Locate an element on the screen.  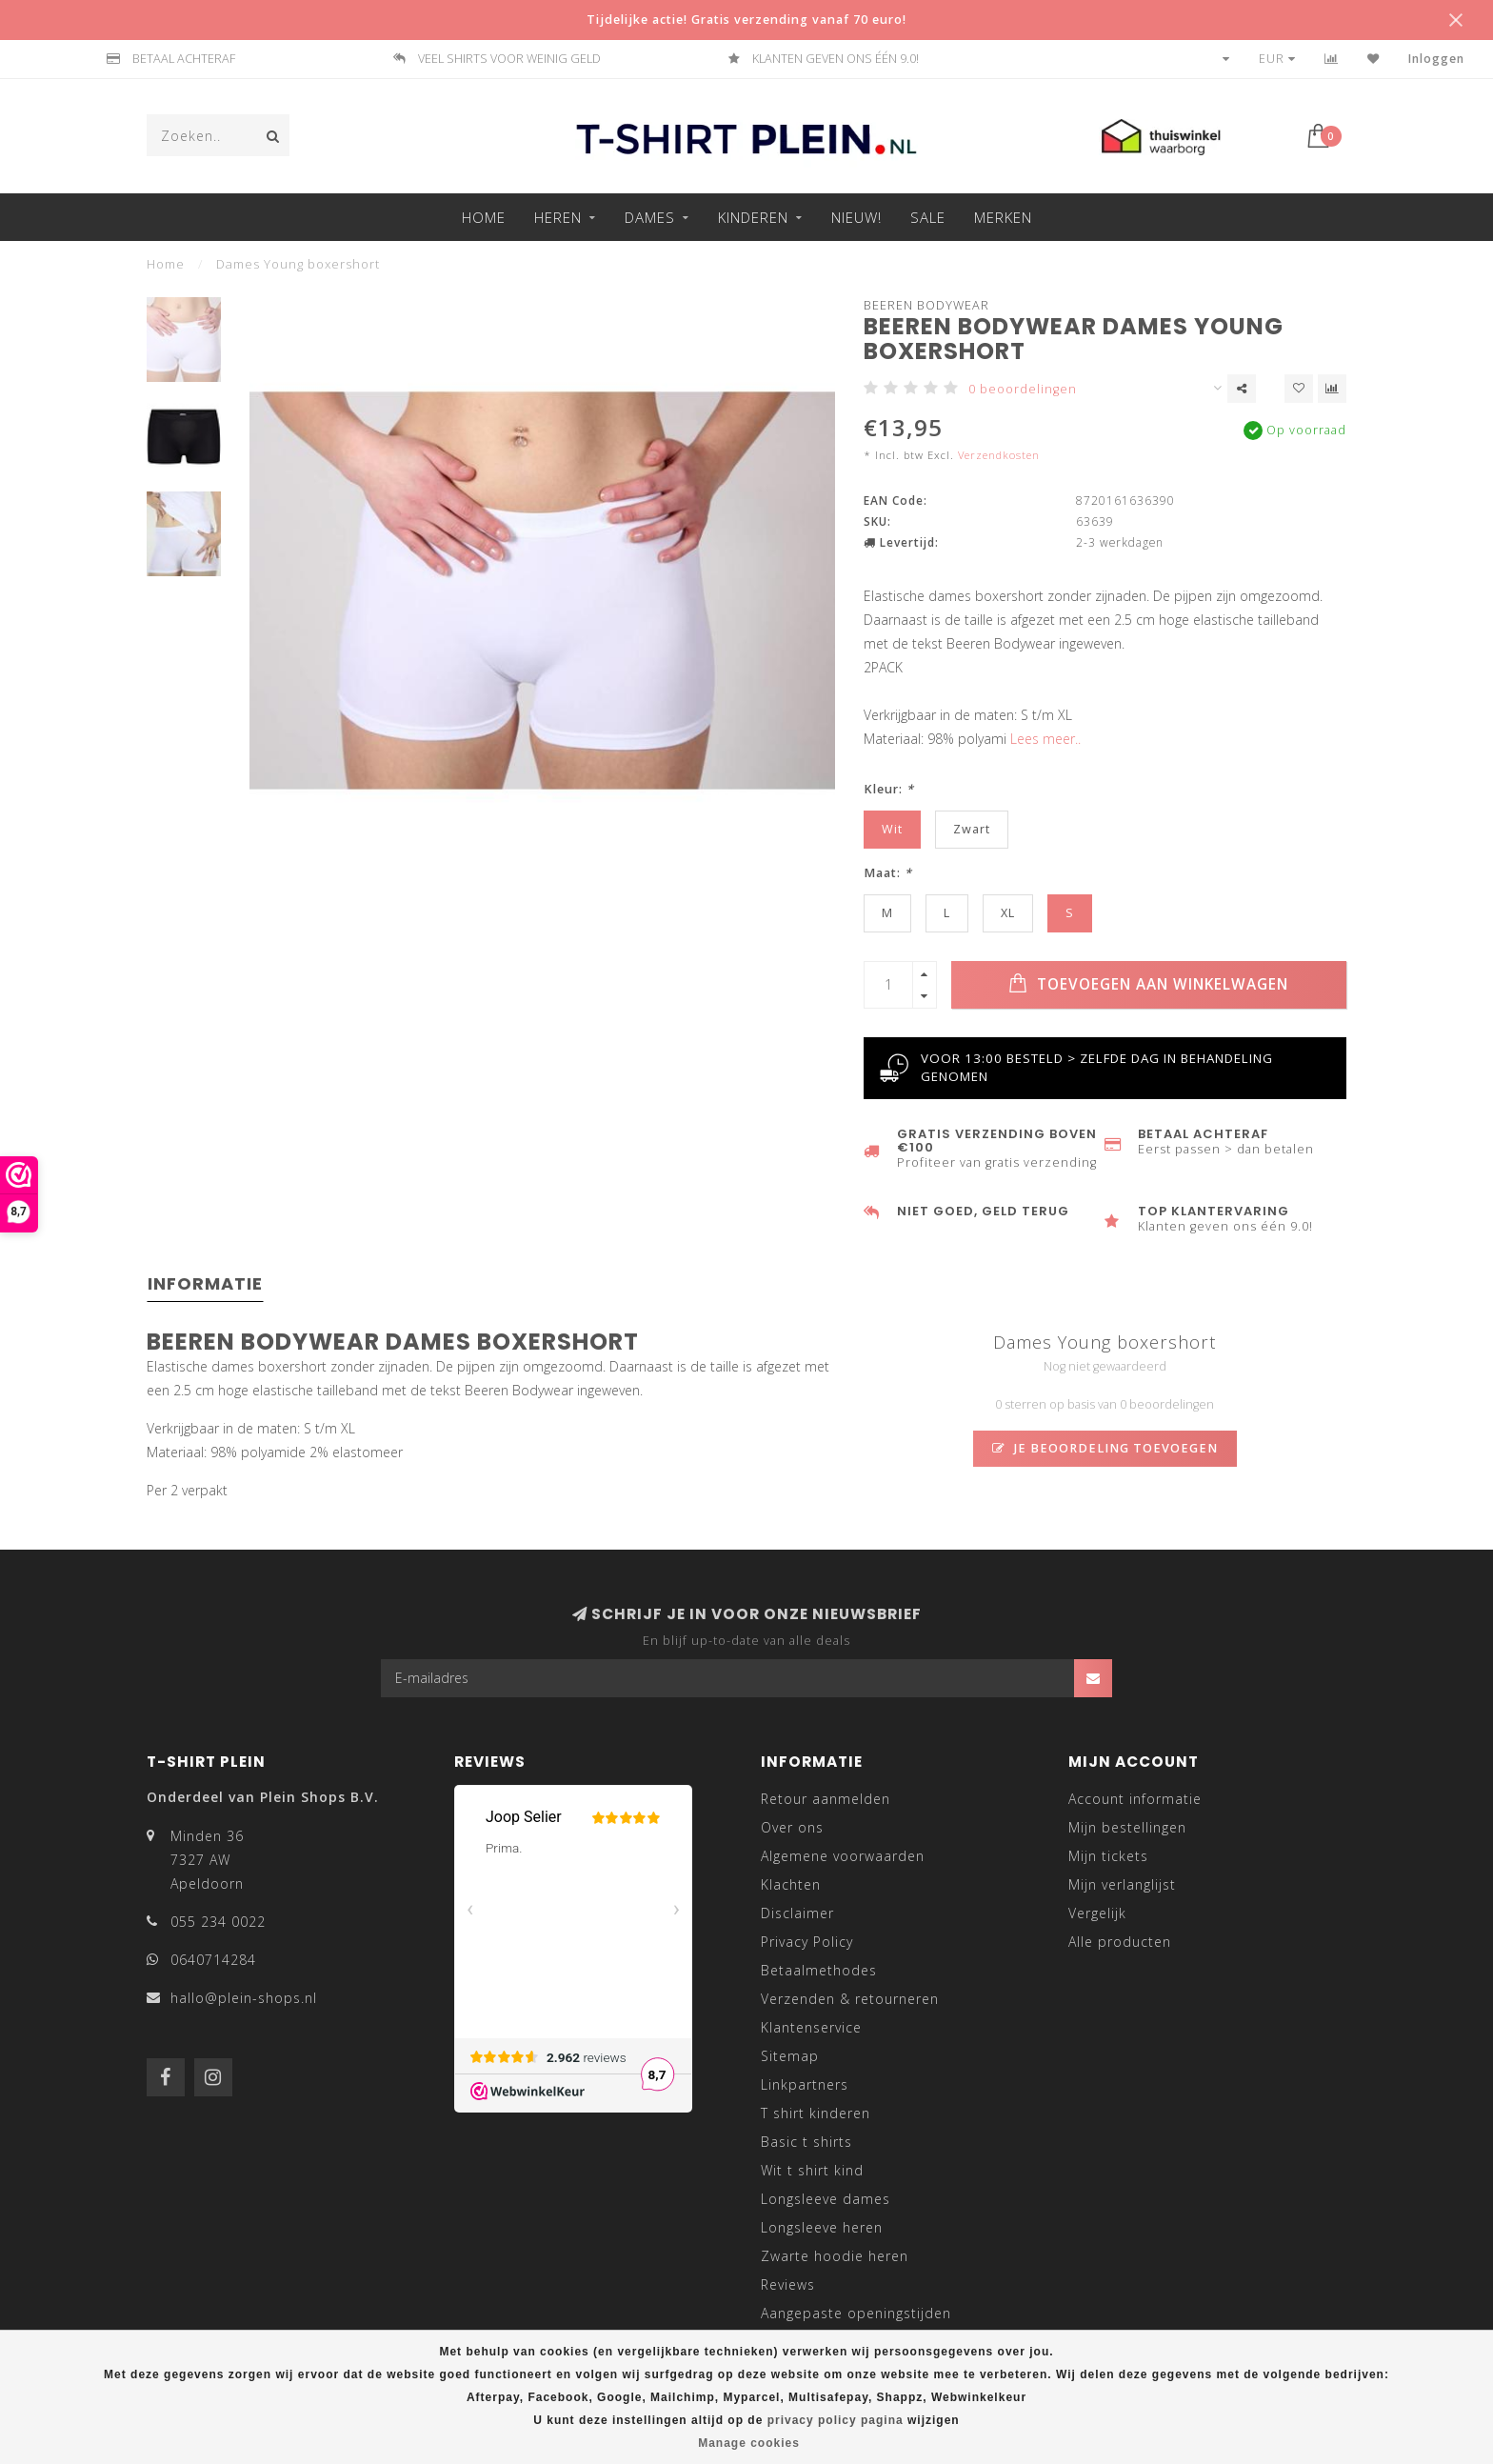
hallo@plein-shops.nl is located at coordinates (243, 1998).